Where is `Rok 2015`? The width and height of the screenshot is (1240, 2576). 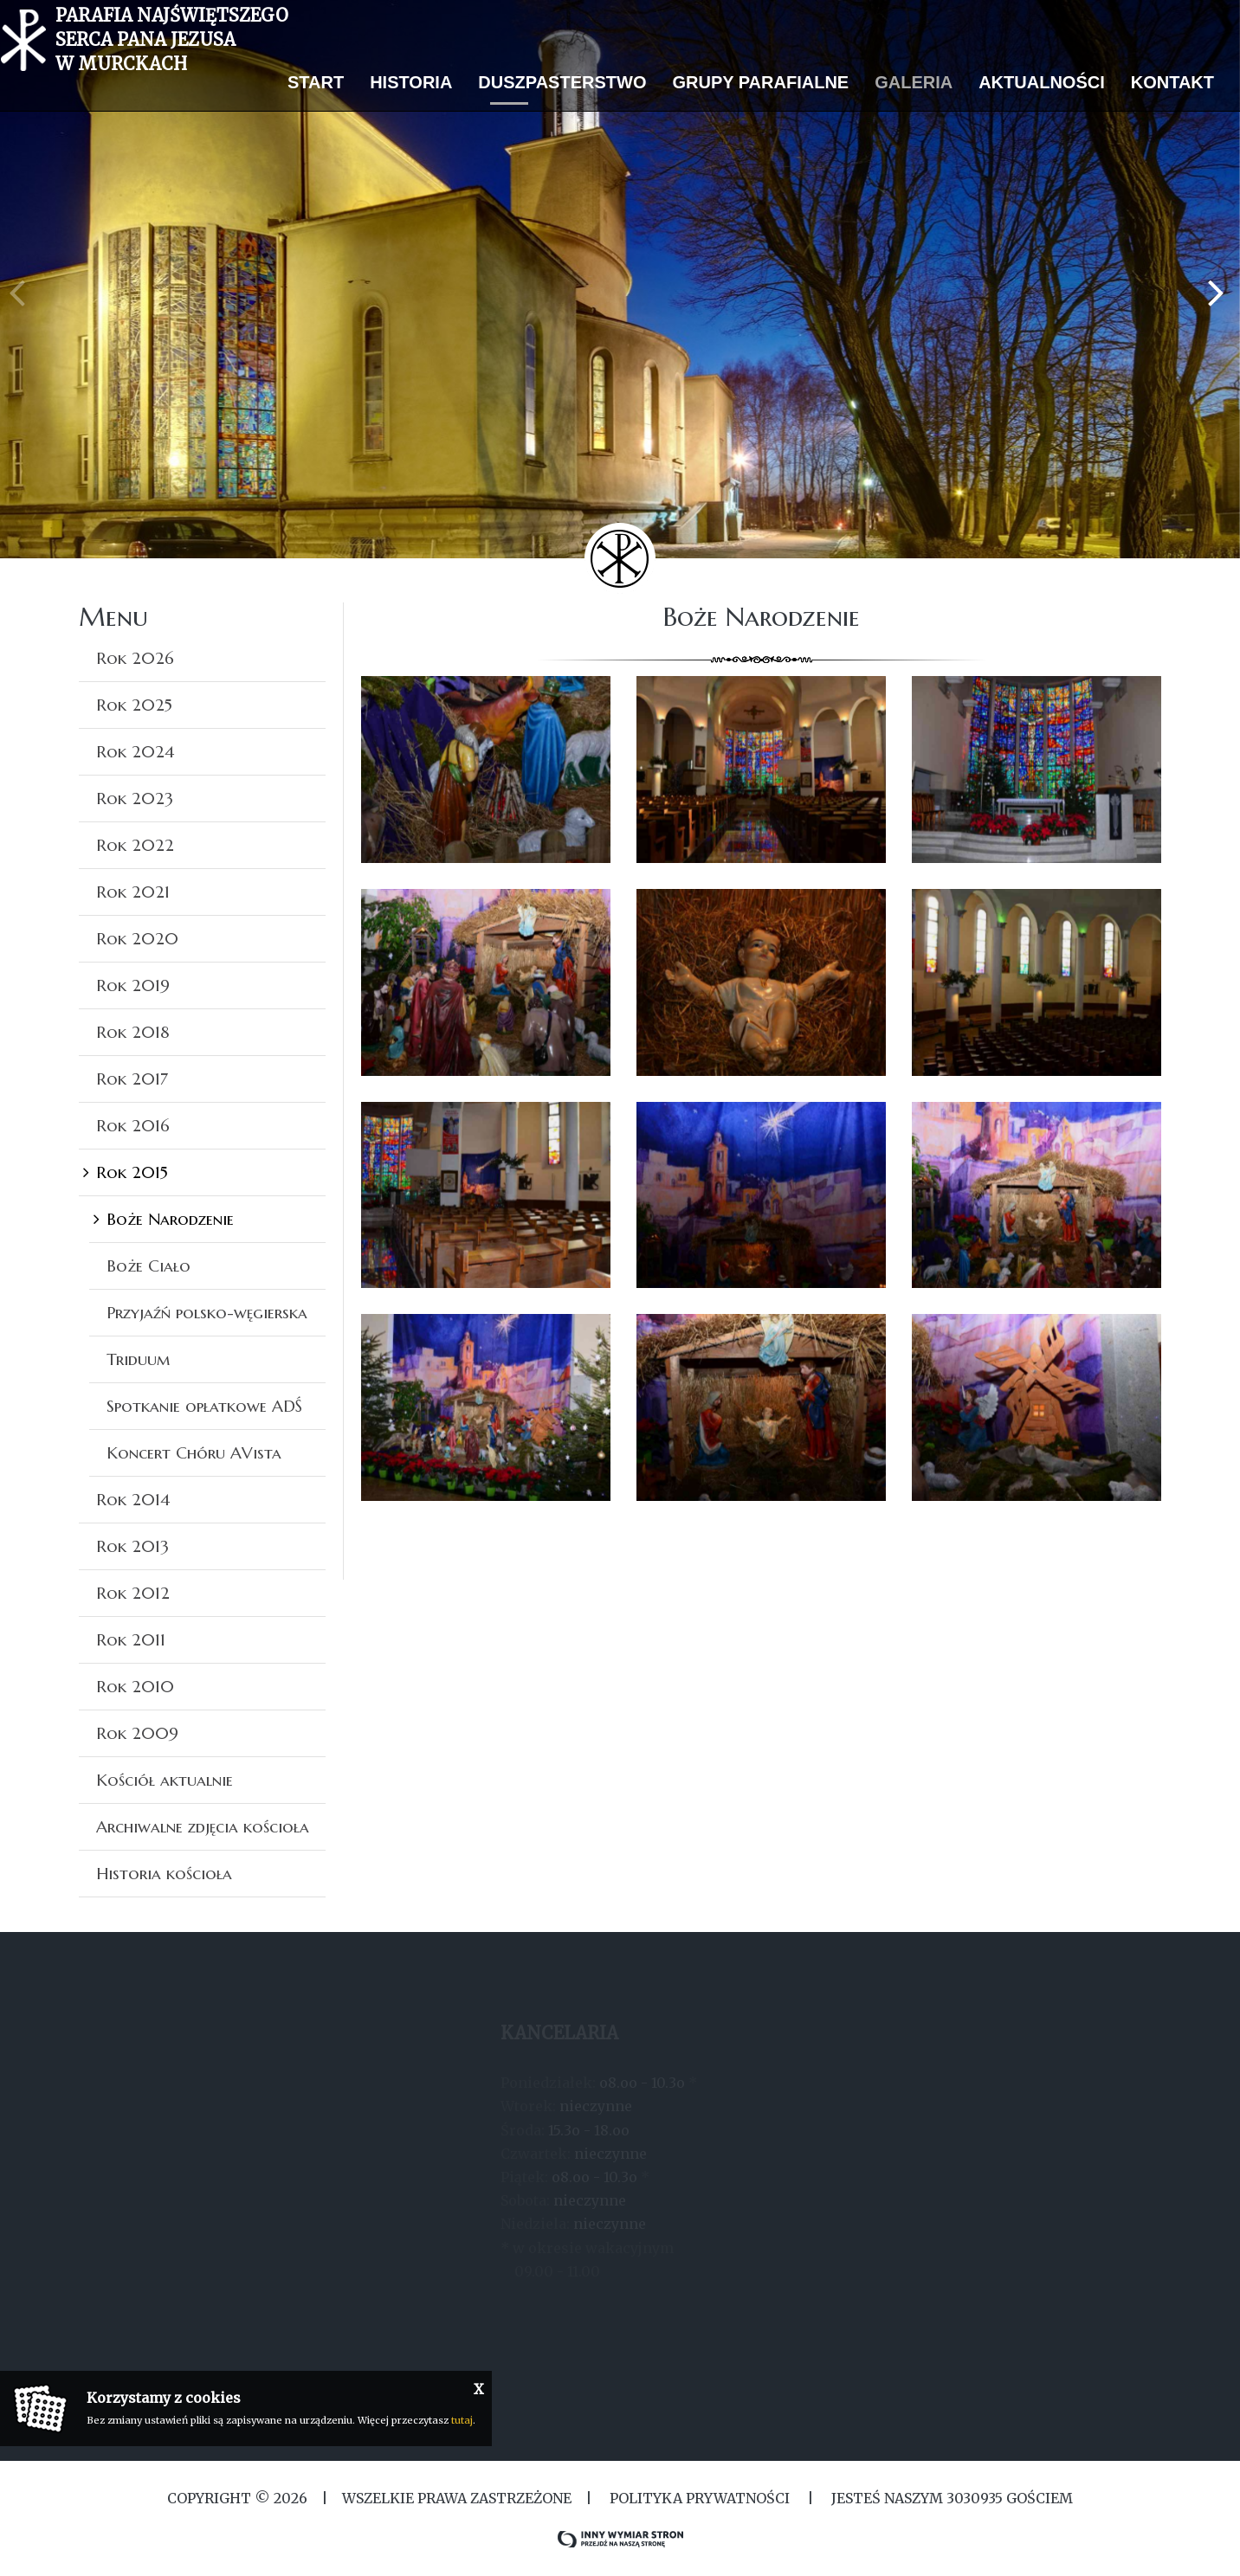 Rok 2015 is located at coordinates (132, 1172).